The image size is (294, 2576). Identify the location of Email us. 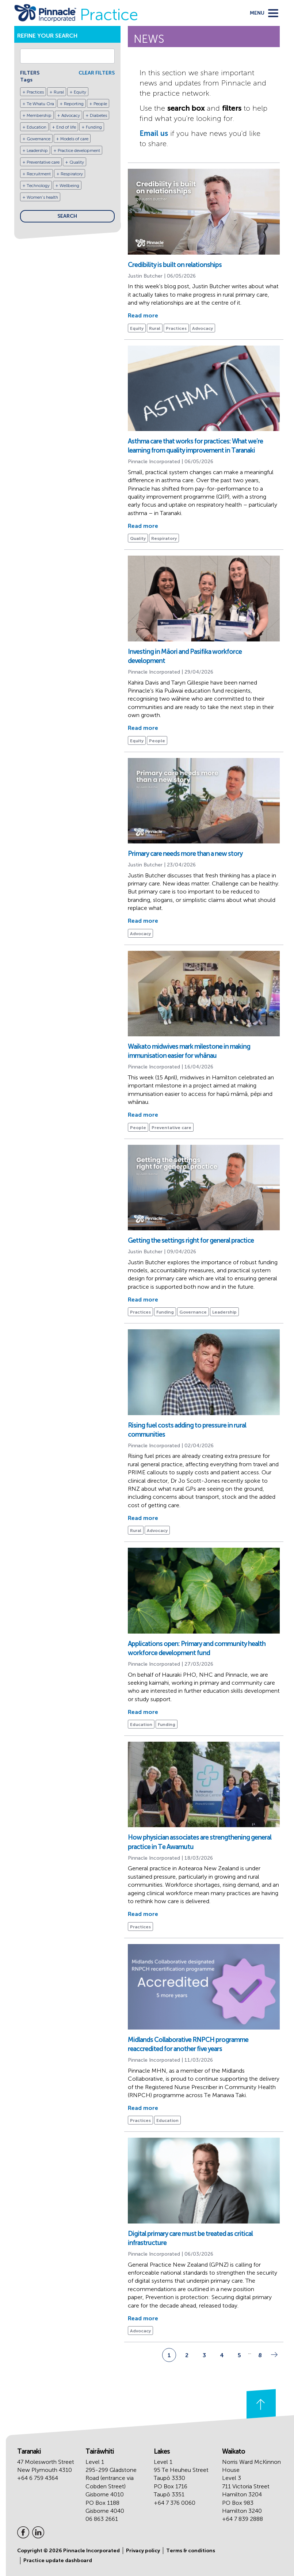
(154, 133).